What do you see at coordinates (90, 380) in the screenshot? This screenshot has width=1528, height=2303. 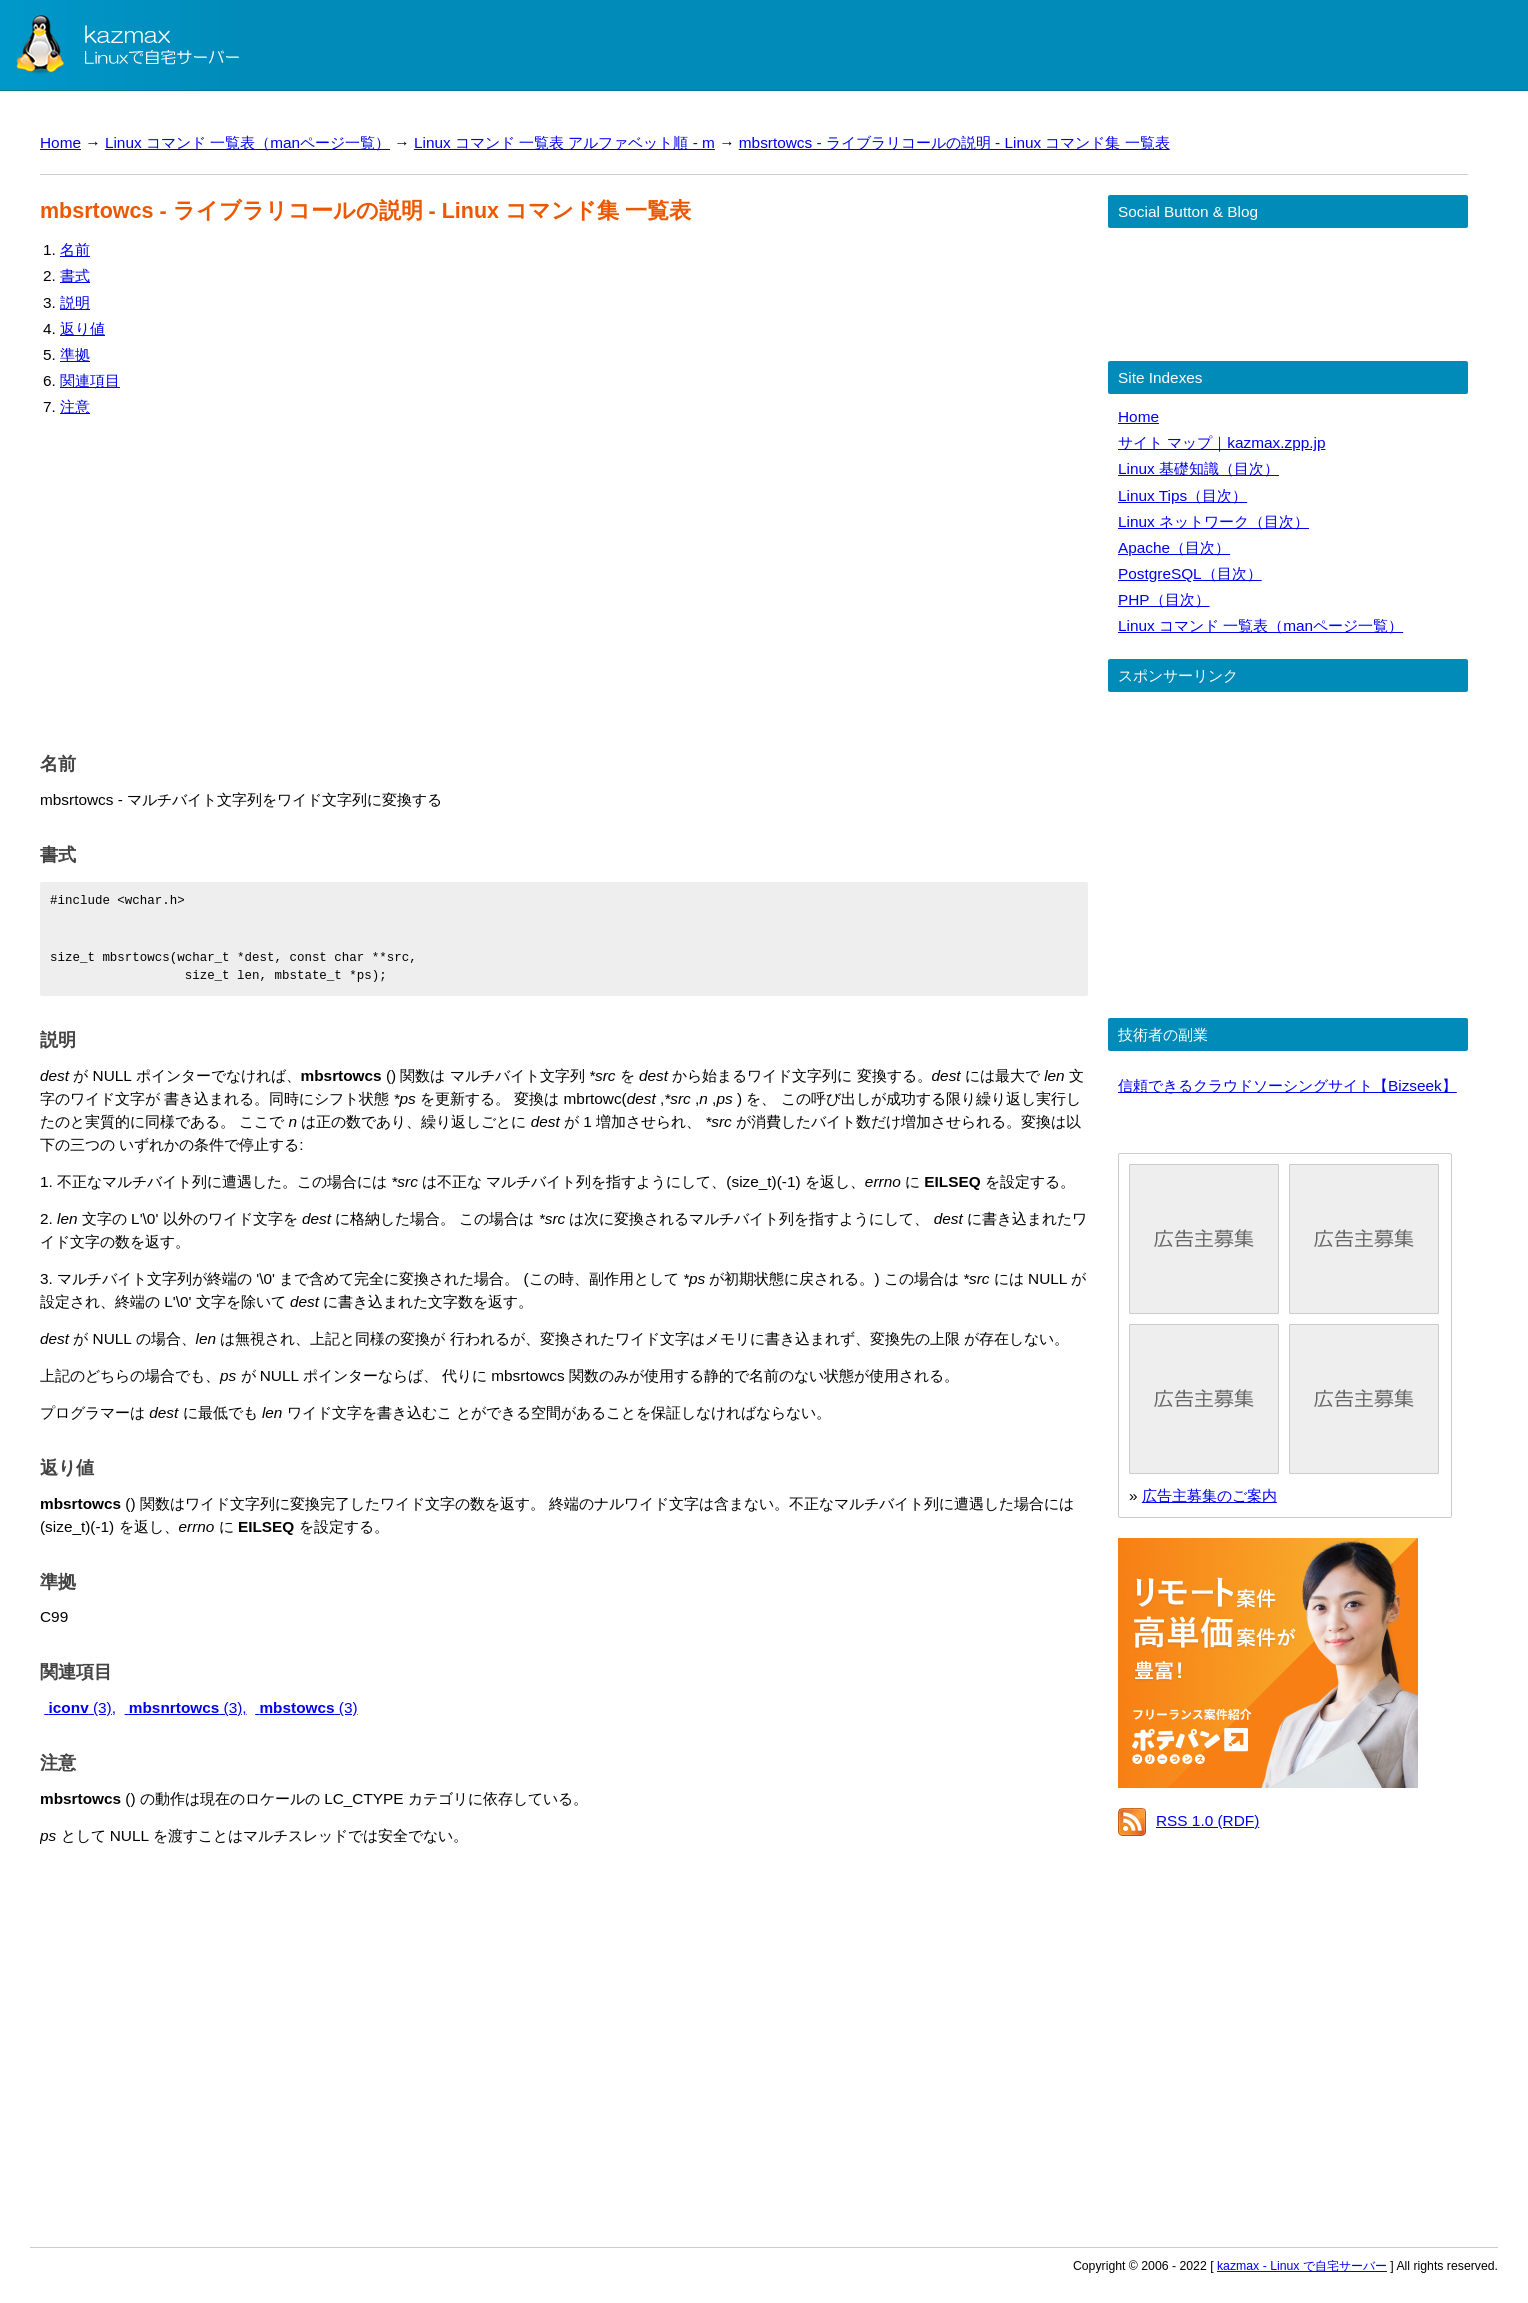 I see `関連項目` at bounding box center [90, 380].